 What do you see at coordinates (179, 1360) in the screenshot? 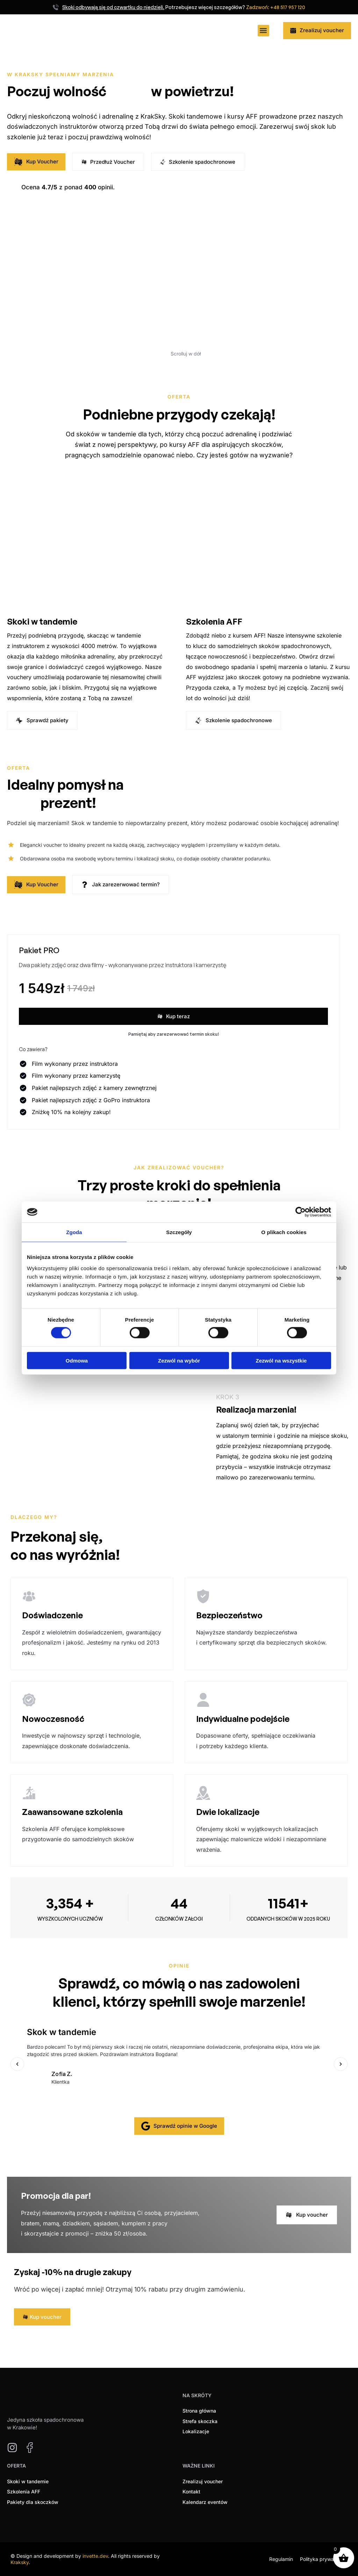
I see `Zezwól na wybór` at bounding box center [179, 1360].